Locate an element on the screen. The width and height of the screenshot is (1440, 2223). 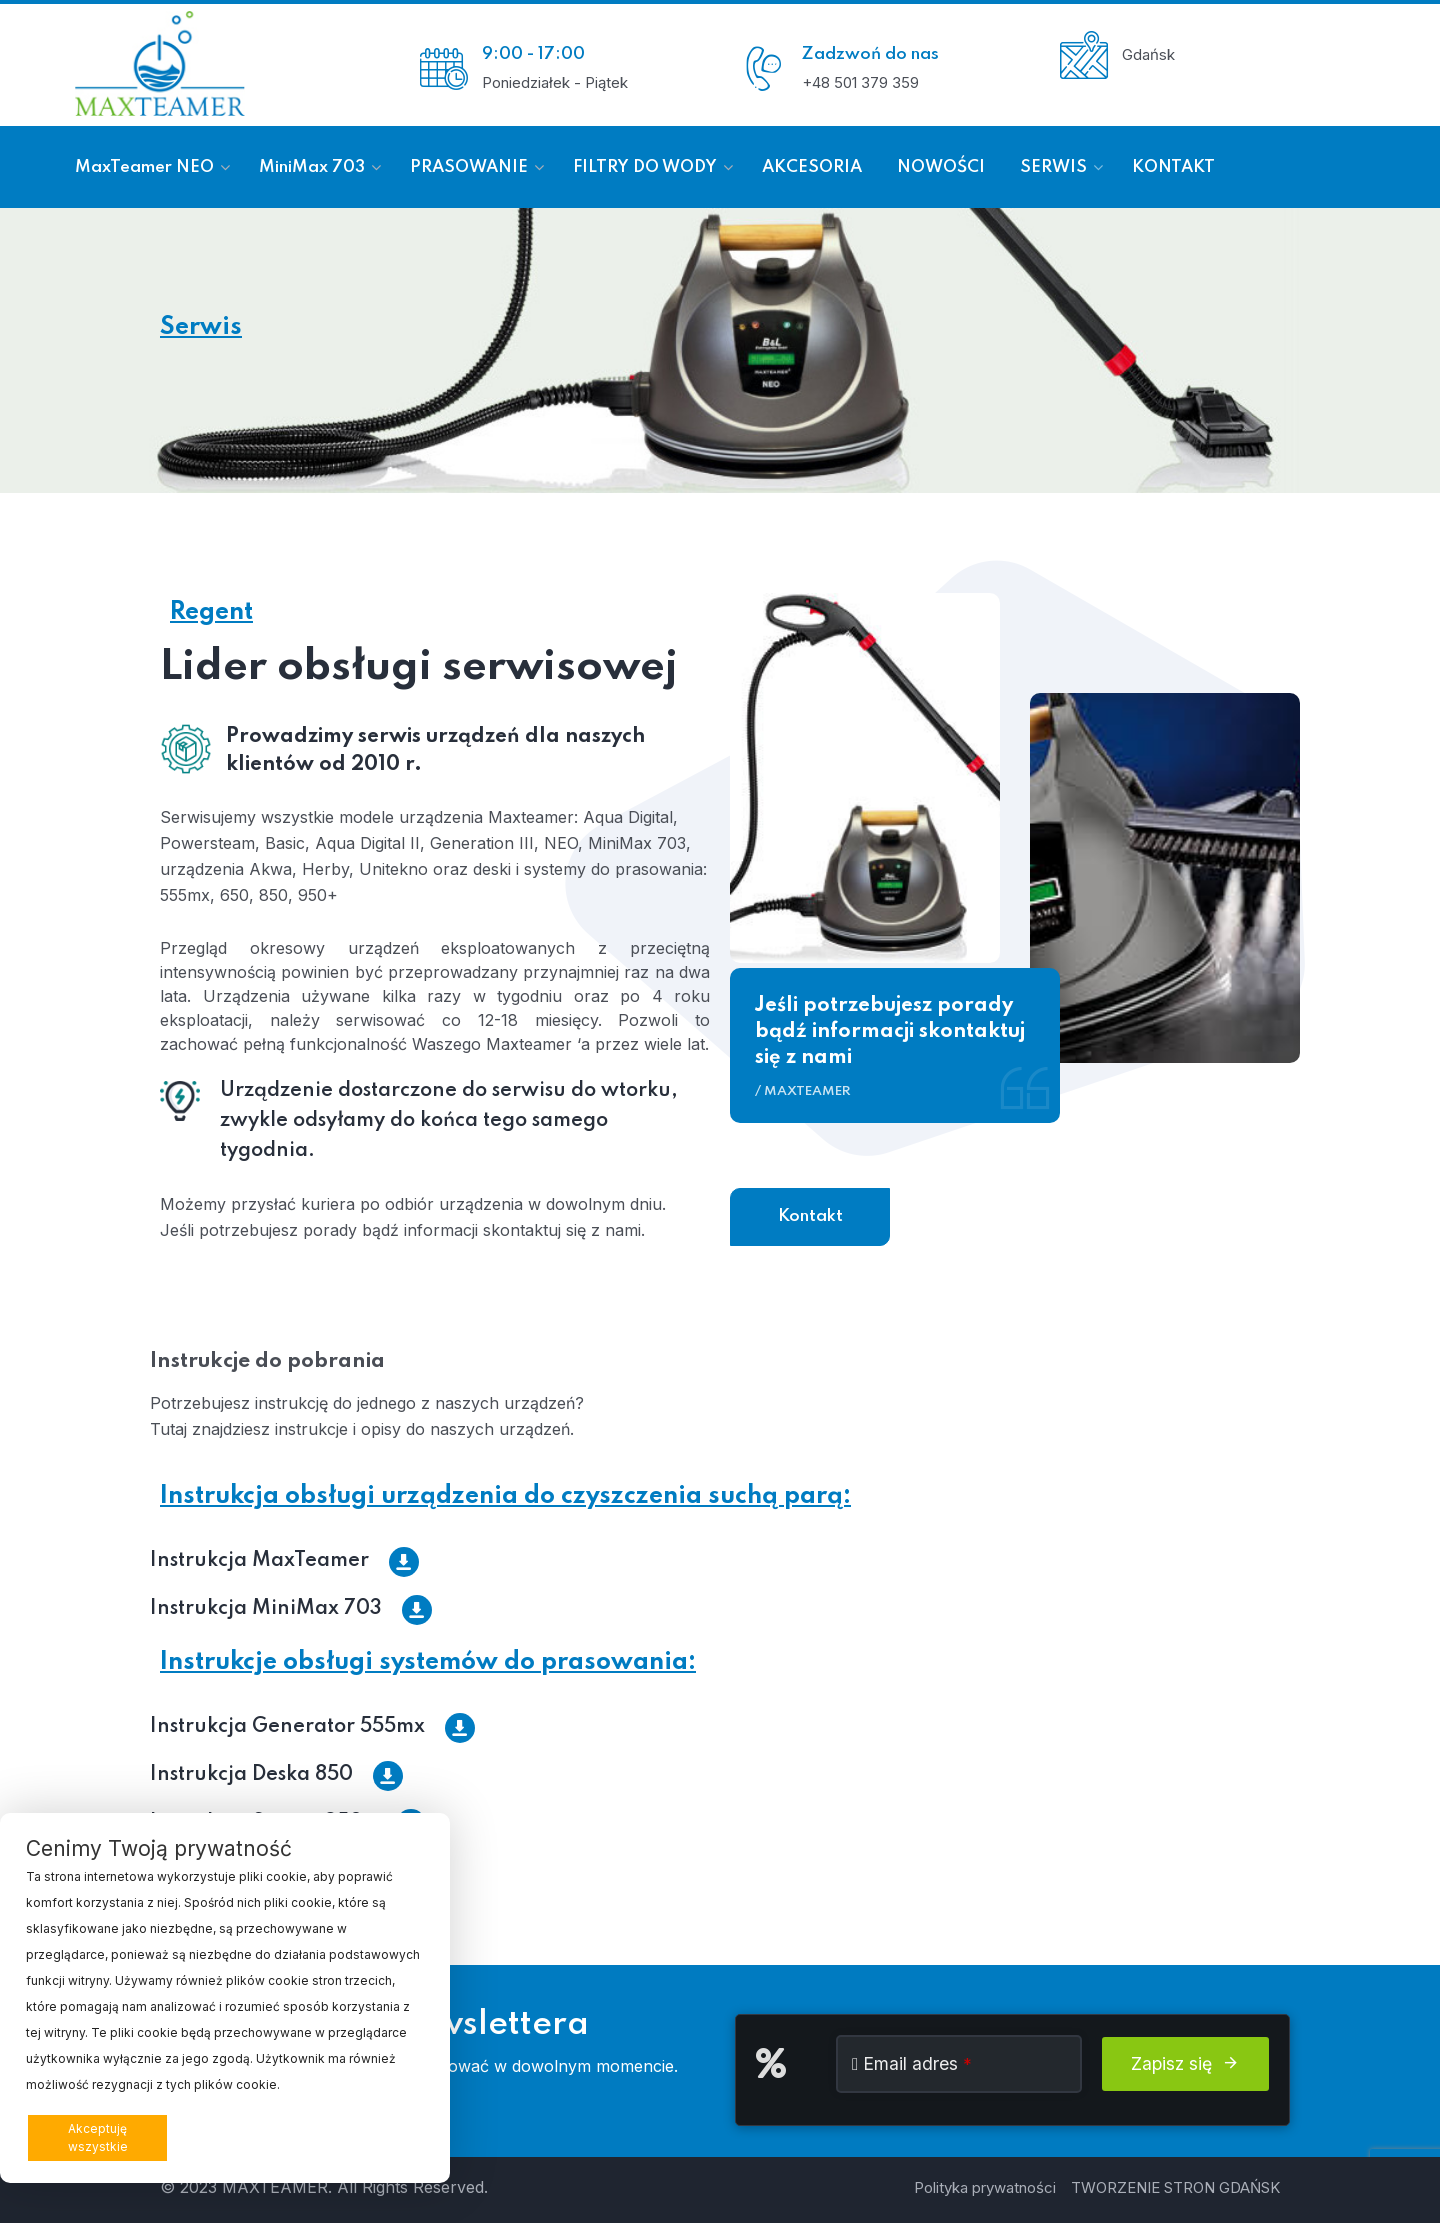
Urządzenie dostarczone do serwisu do wtorku, zwykle odsyłamy do końca tego samego tygodnia. is located at coordinates (449, 1121).